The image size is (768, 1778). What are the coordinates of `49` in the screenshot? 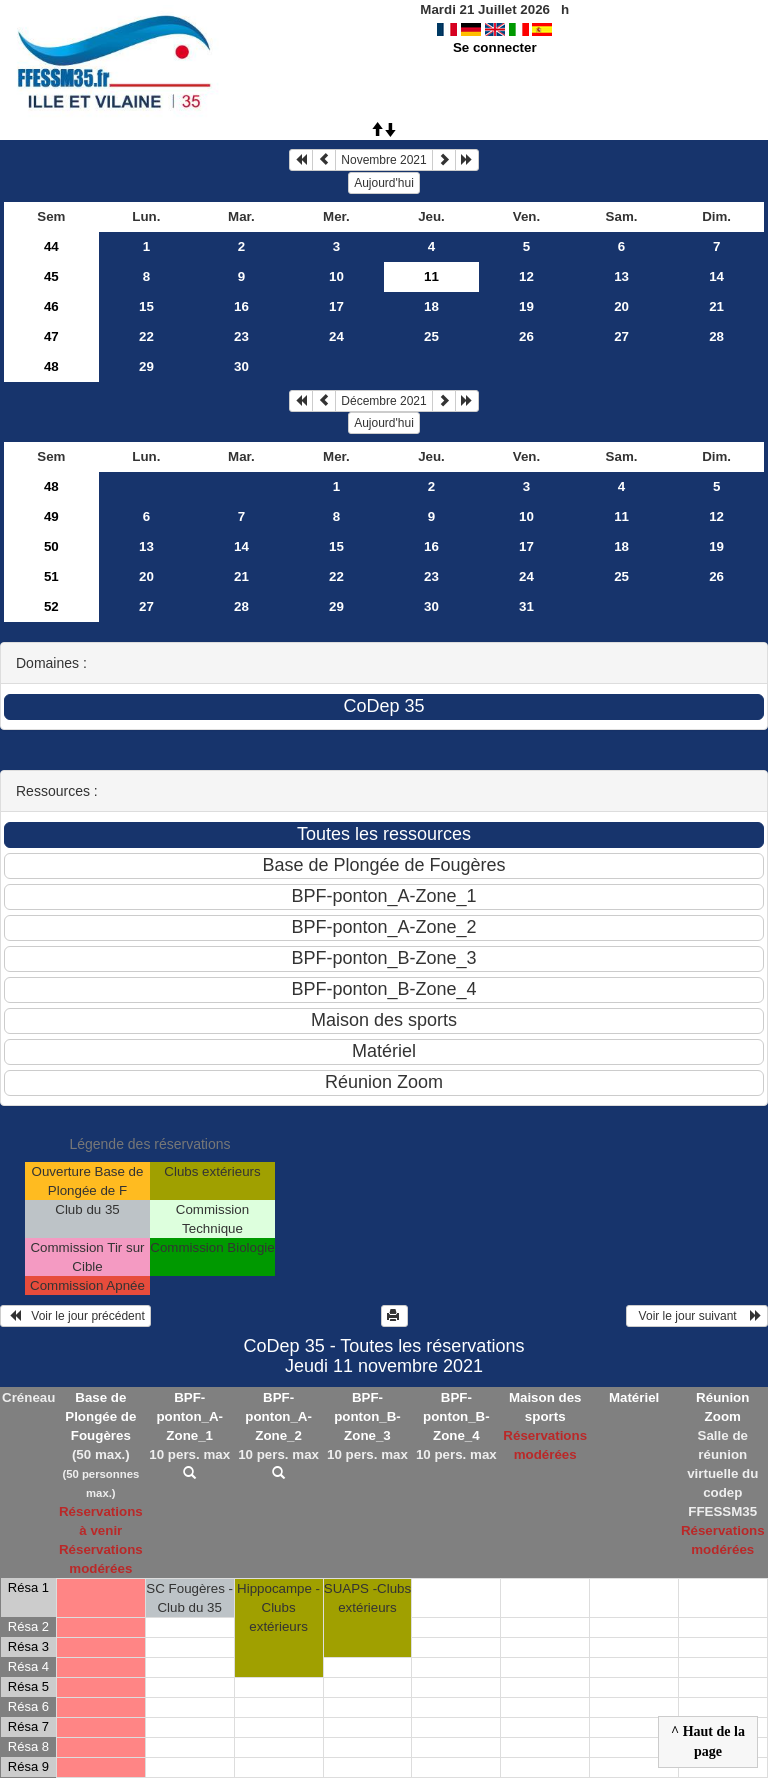 It's located at (51, 516).